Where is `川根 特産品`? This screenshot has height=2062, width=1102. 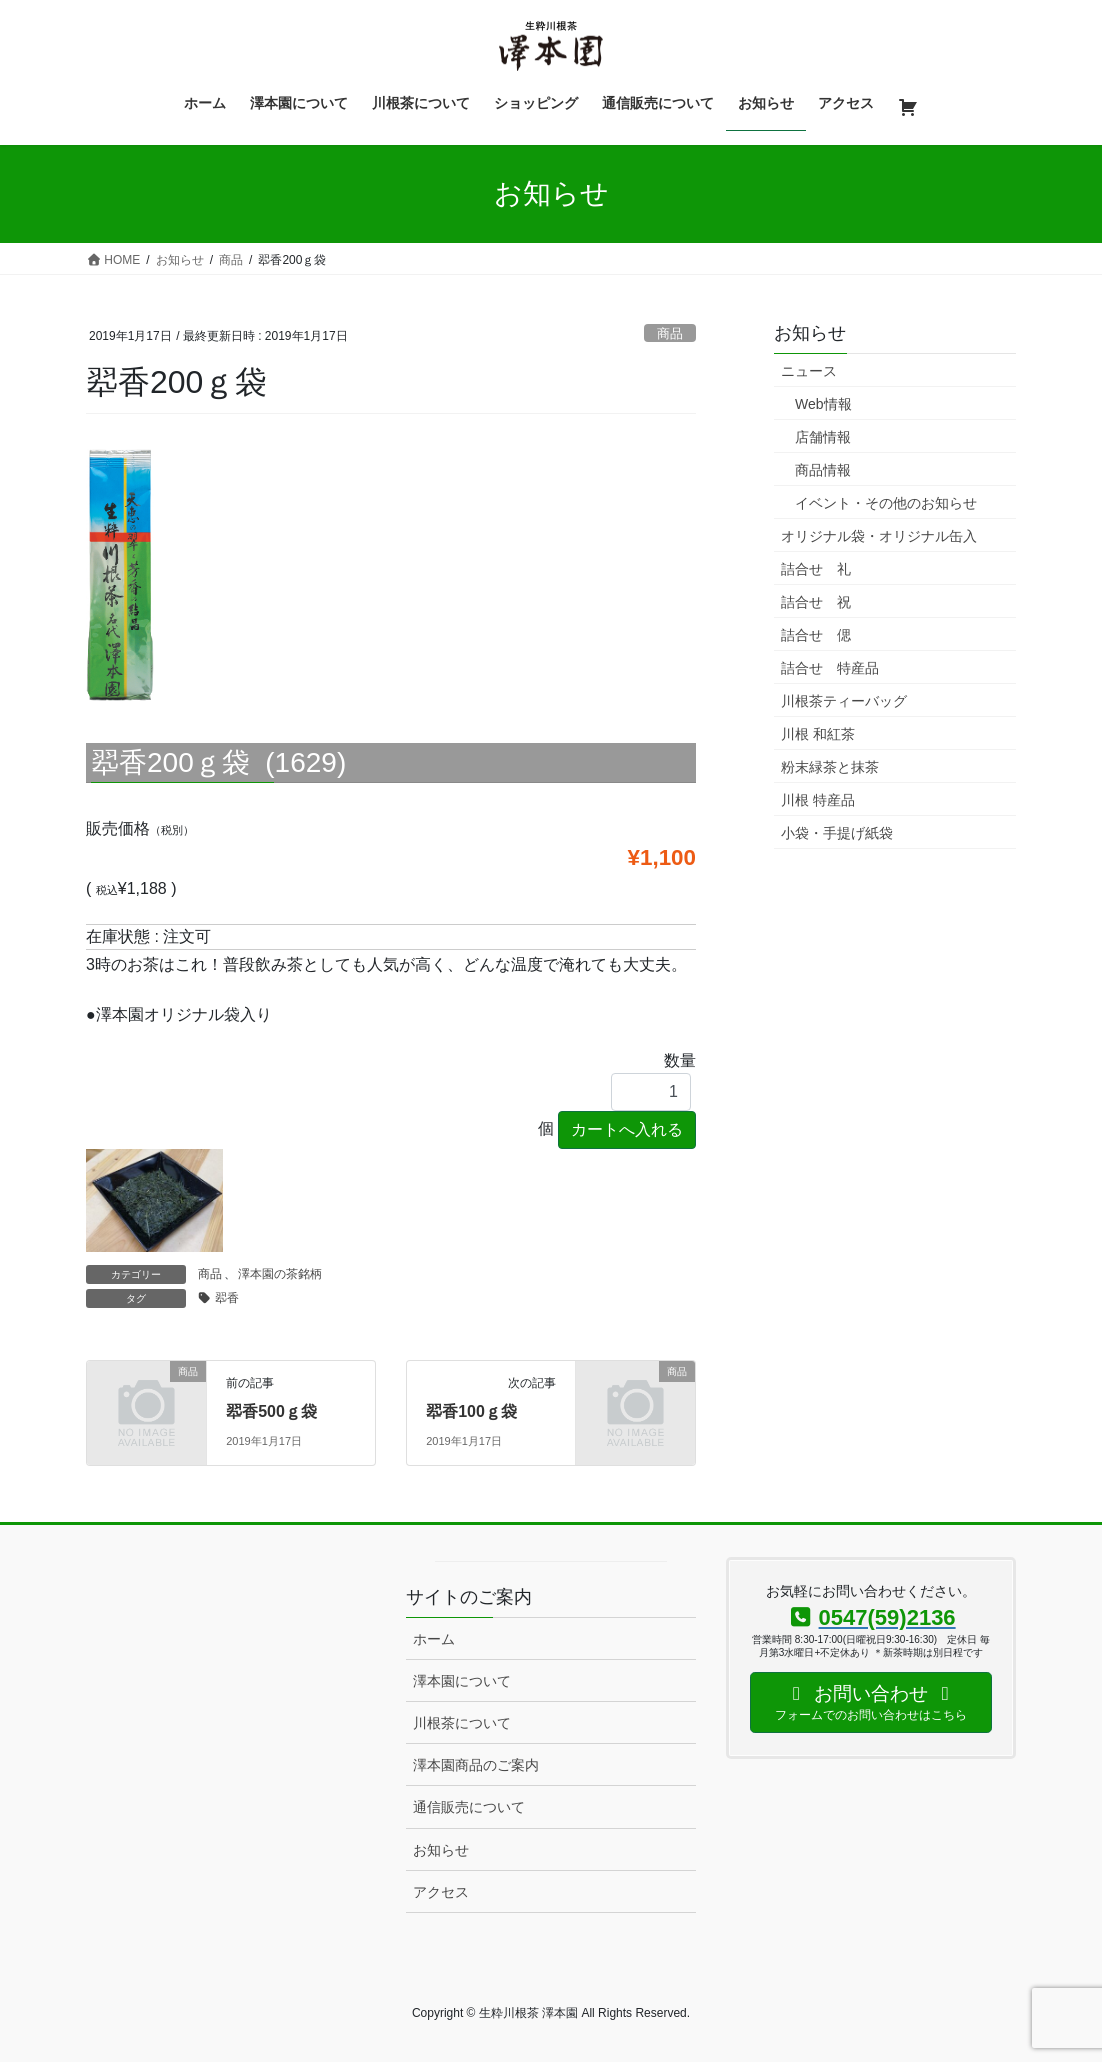 川根 特産品 is located at coordinates (818, 800).